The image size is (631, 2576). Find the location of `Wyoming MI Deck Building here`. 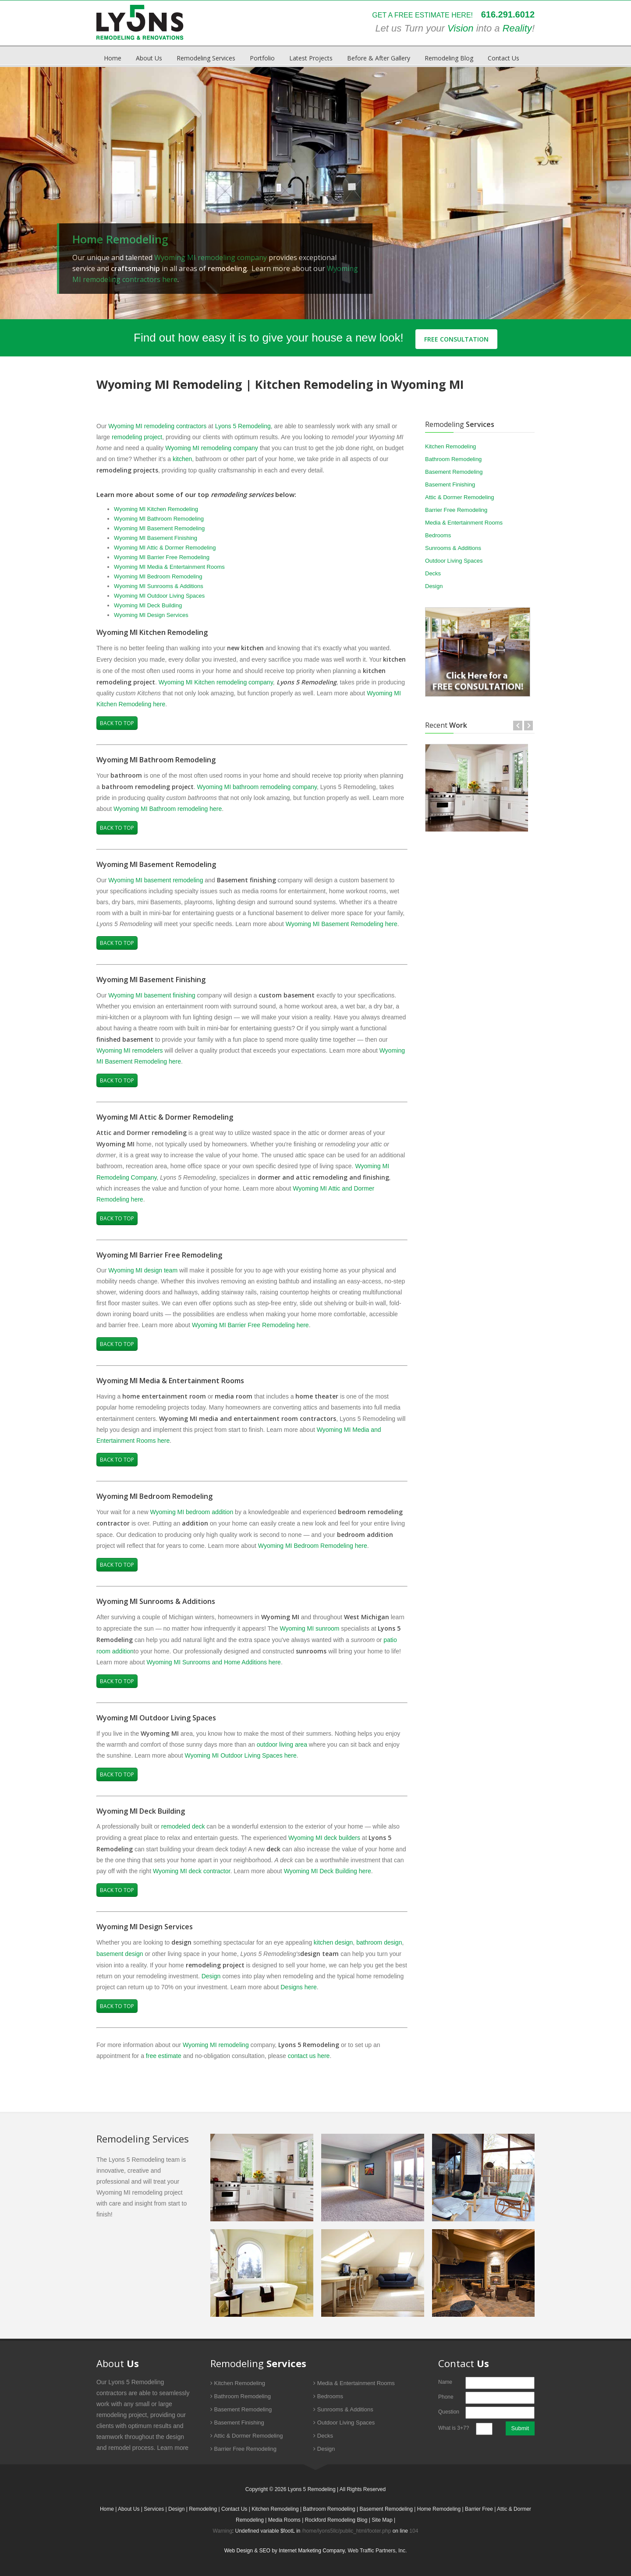

Wyoming MI Deck Building here is located at coordinates (327, 1871).